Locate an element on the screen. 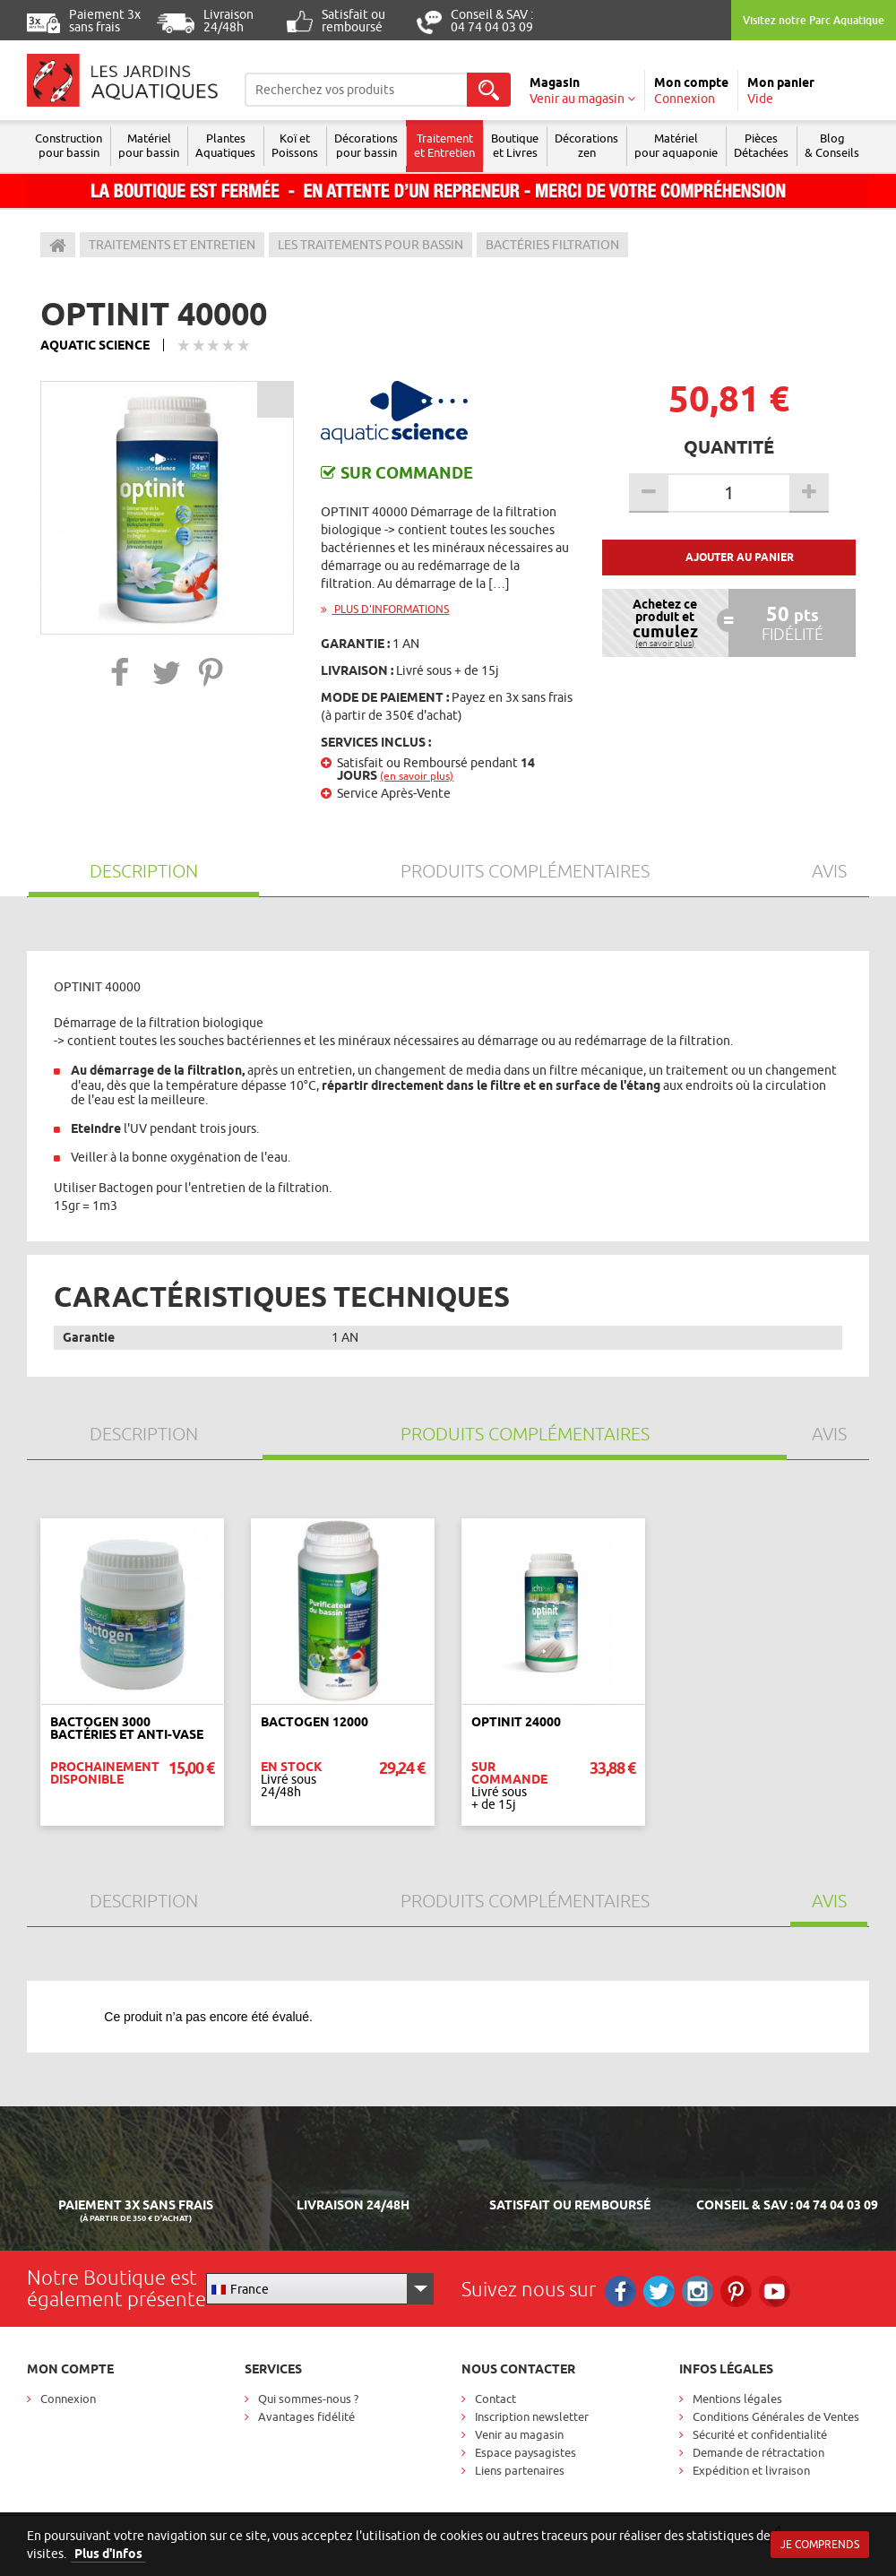 The width and height of the screenshot is (896, 2576). Les traitements pour bassin is located at coordinates (370, 245).